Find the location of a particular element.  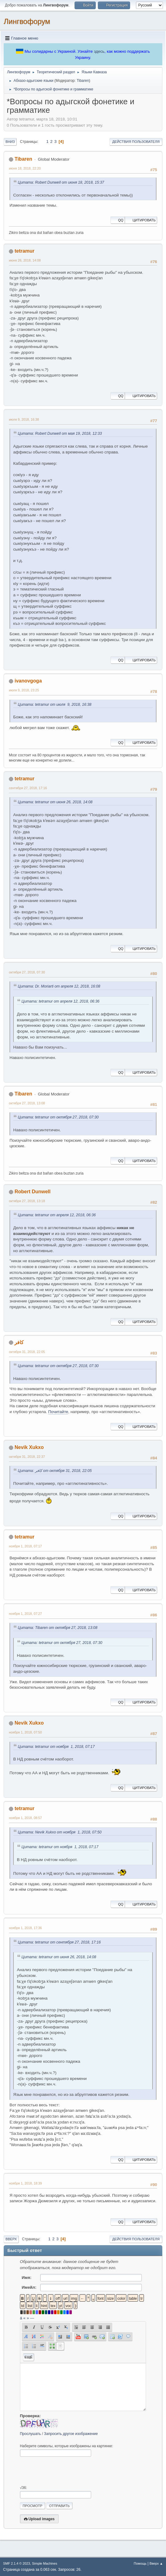

Цитата: Tibaren от октября 27, 2018, 13:08 is located at coordinates (57, 1628).